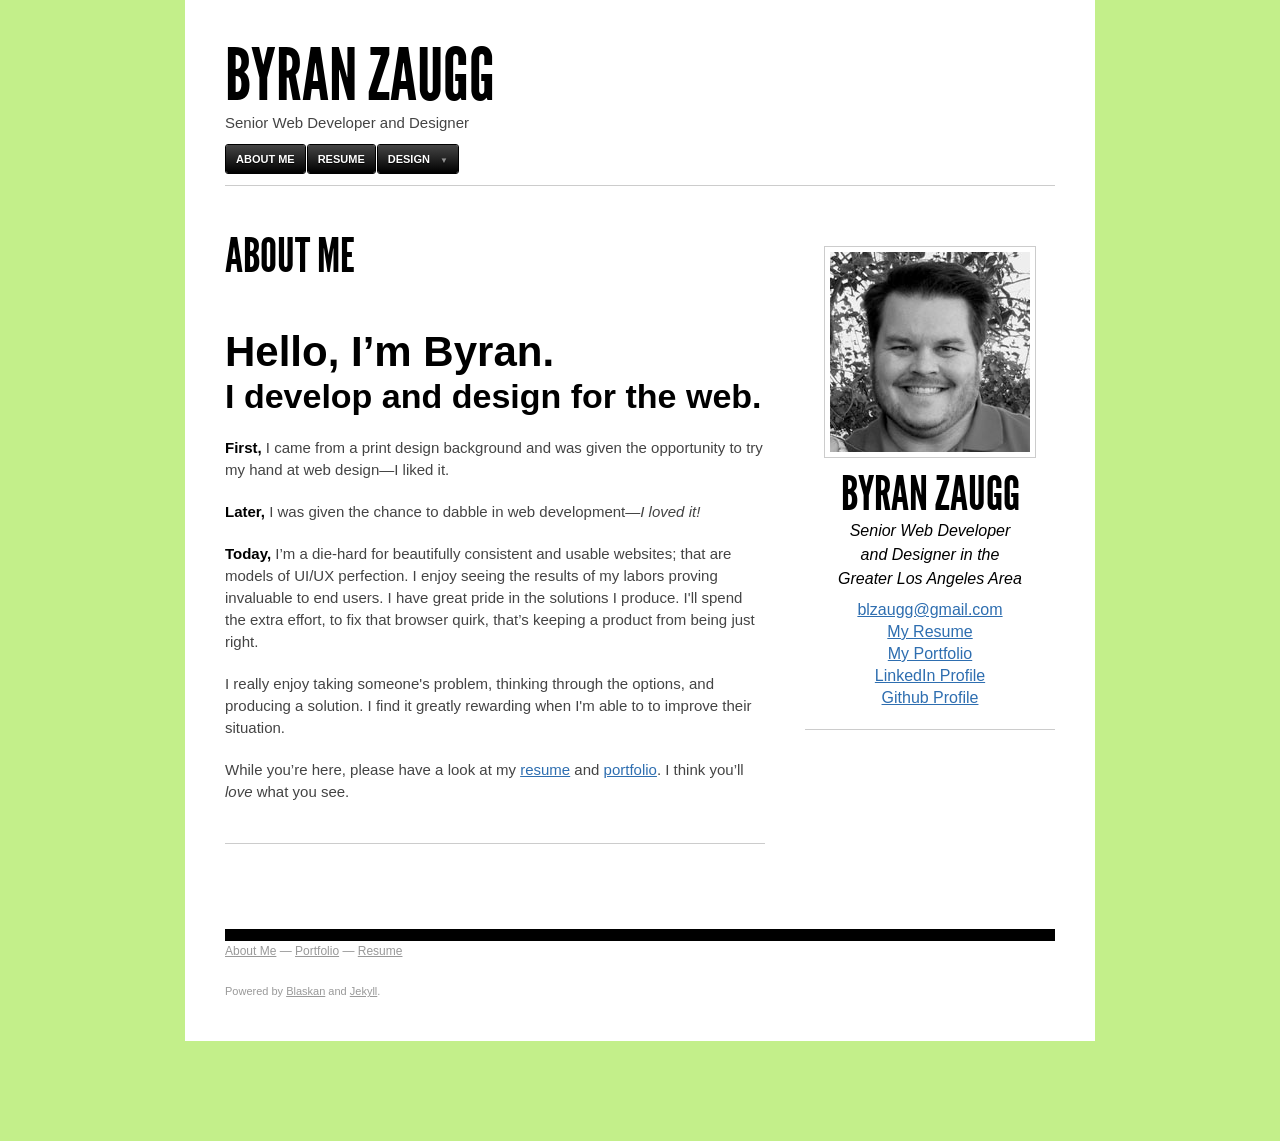 Image resolution: width=1280 pixels, height=1141 pixels. Describe the element at coordinates (360, 75) in the screenshot. I see `Byran Zaugg` at that location.